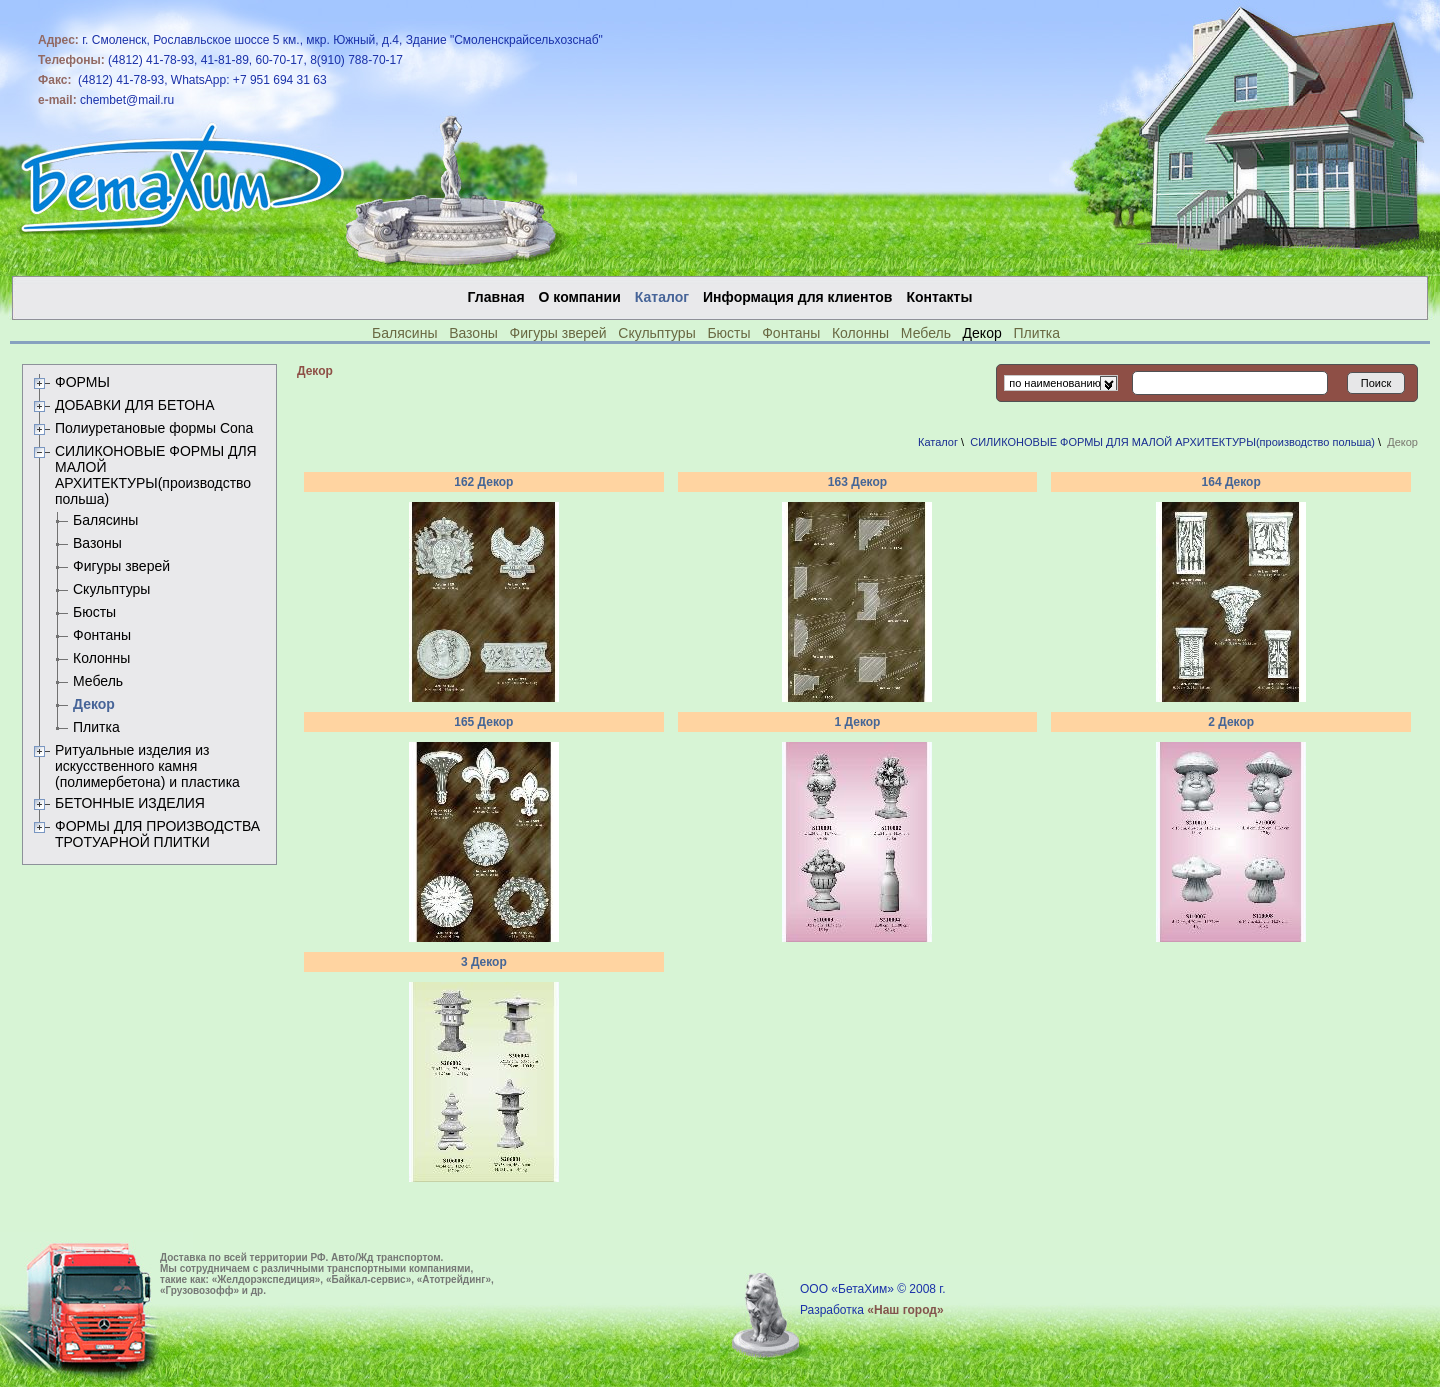 The width and height of the screenshot is (1440, 1387). What do you see at coordinates (156, 475) in the screenshot?
I see `СИЛИКОНОВЫЕ ФОРМЫ ДЛЯ МАЛОЙ АРХИТЕКТУРЫ(производство польша)` at bounding box center [156, 475].